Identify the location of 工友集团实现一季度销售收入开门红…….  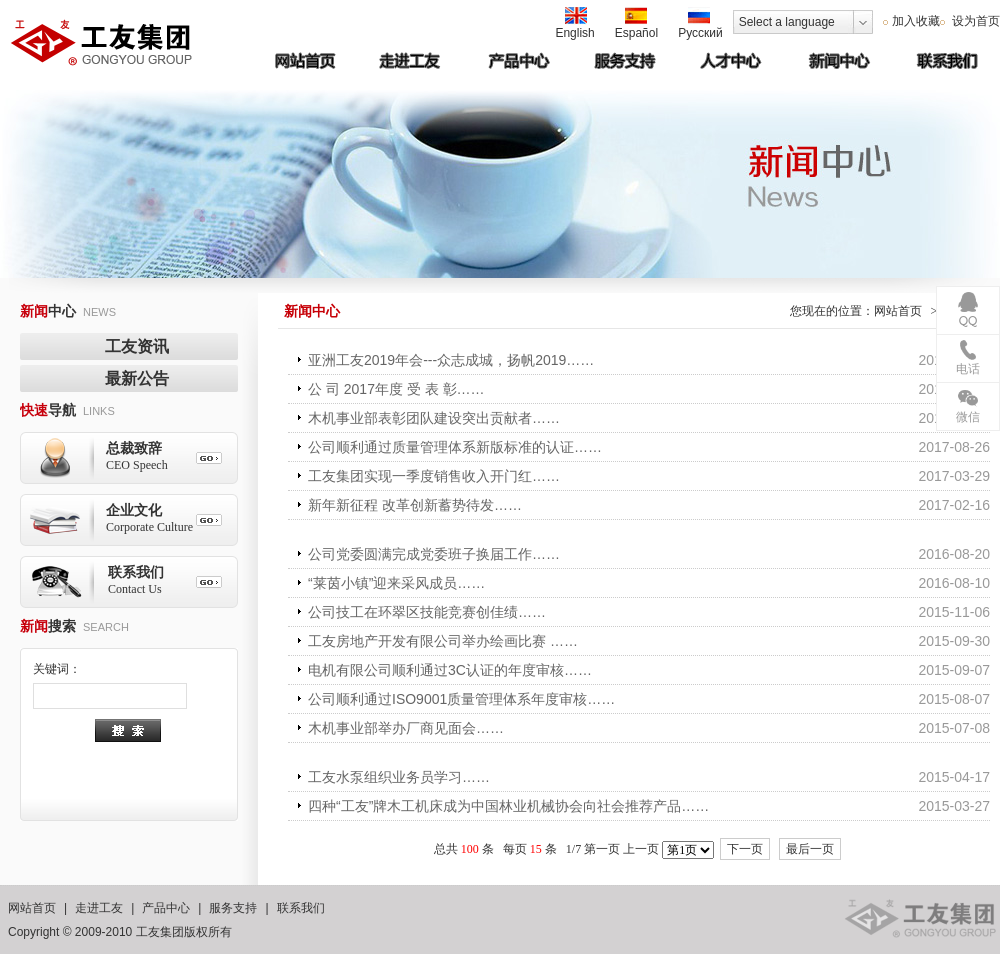
(434, 476).